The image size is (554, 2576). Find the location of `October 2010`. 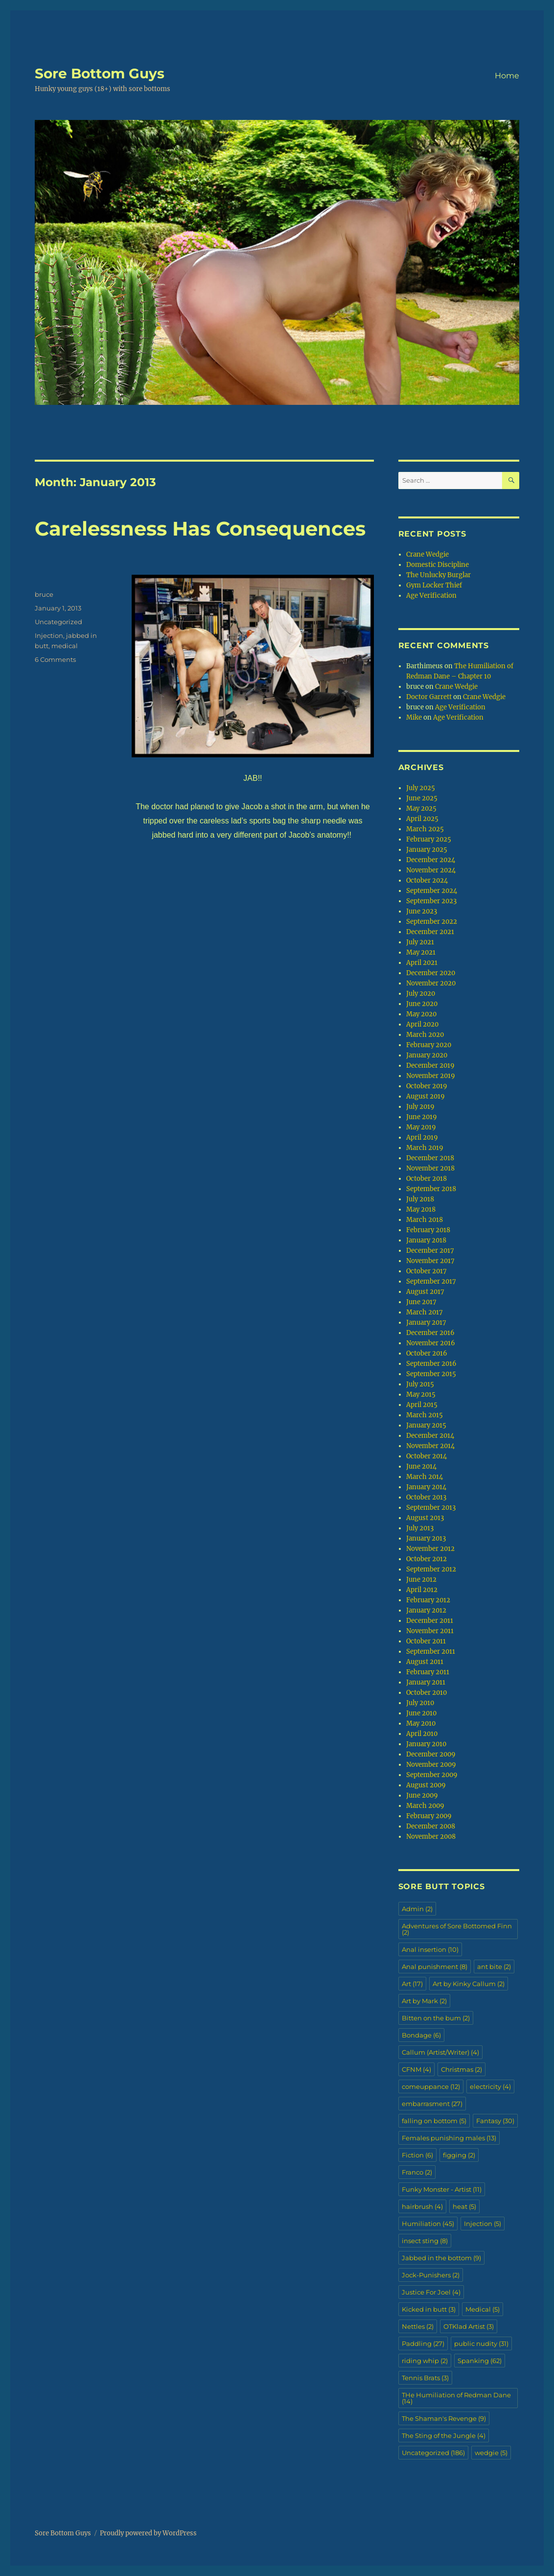

October 2010 is located at coordinates (426, 1692).